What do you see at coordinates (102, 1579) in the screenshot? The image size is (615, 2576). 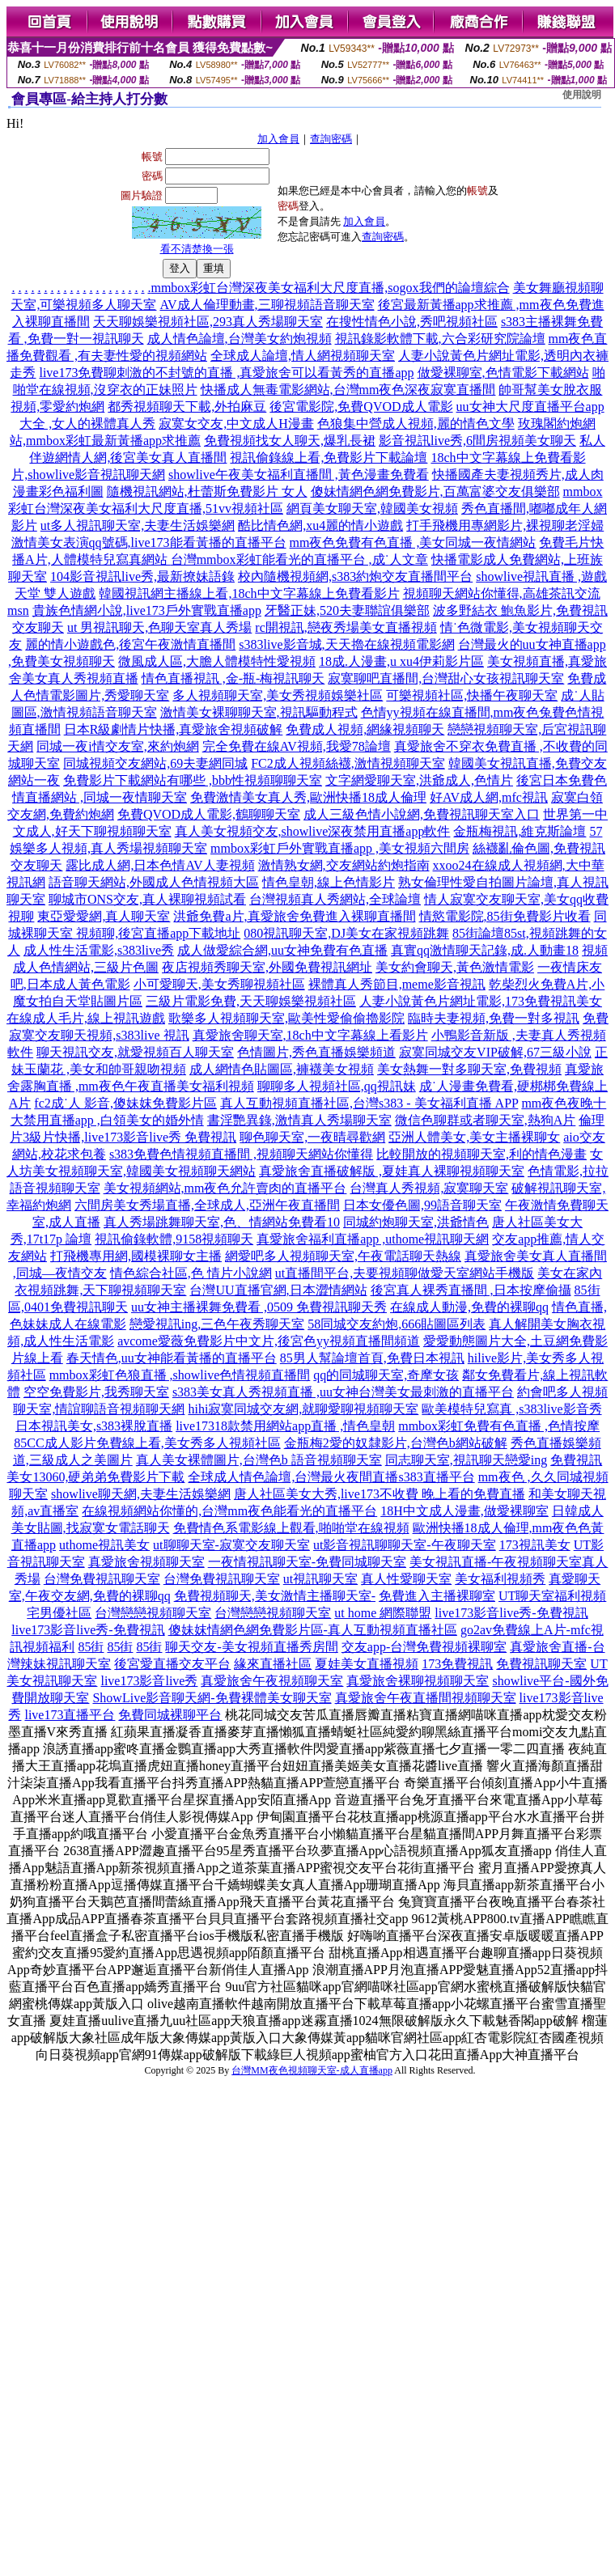 I see `台灣免費視訊聊天室` at bounding box center [102, 1579].